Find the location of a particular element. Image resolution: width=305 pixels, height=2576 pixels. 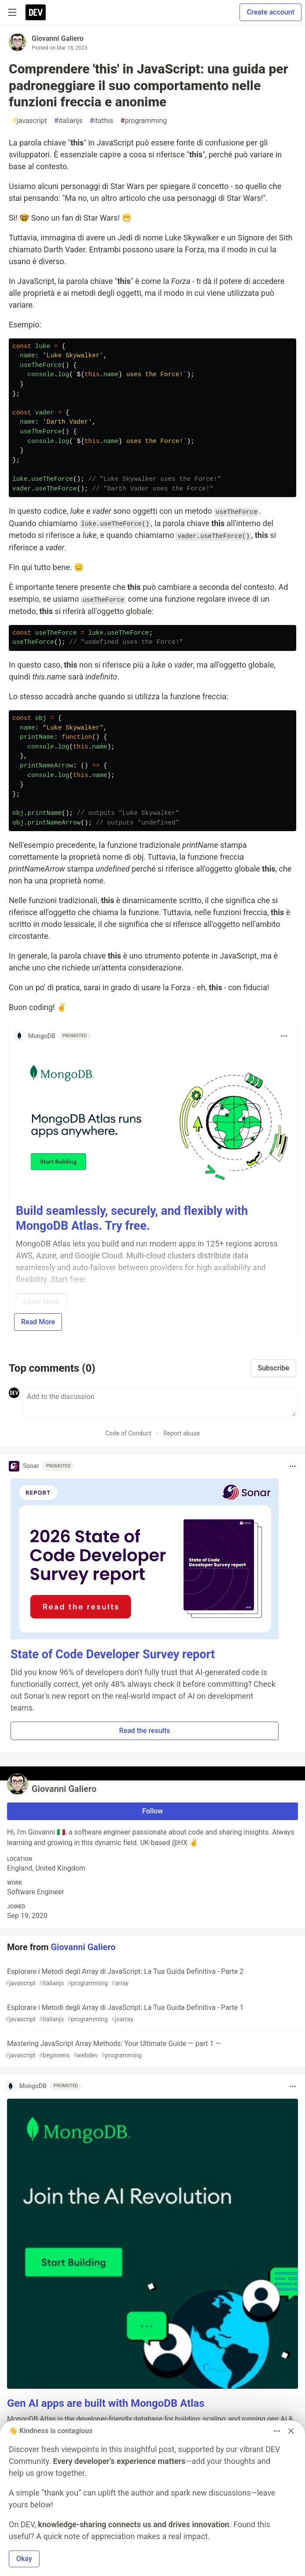

Read the results [button] is located at coordinates (144, 1730).